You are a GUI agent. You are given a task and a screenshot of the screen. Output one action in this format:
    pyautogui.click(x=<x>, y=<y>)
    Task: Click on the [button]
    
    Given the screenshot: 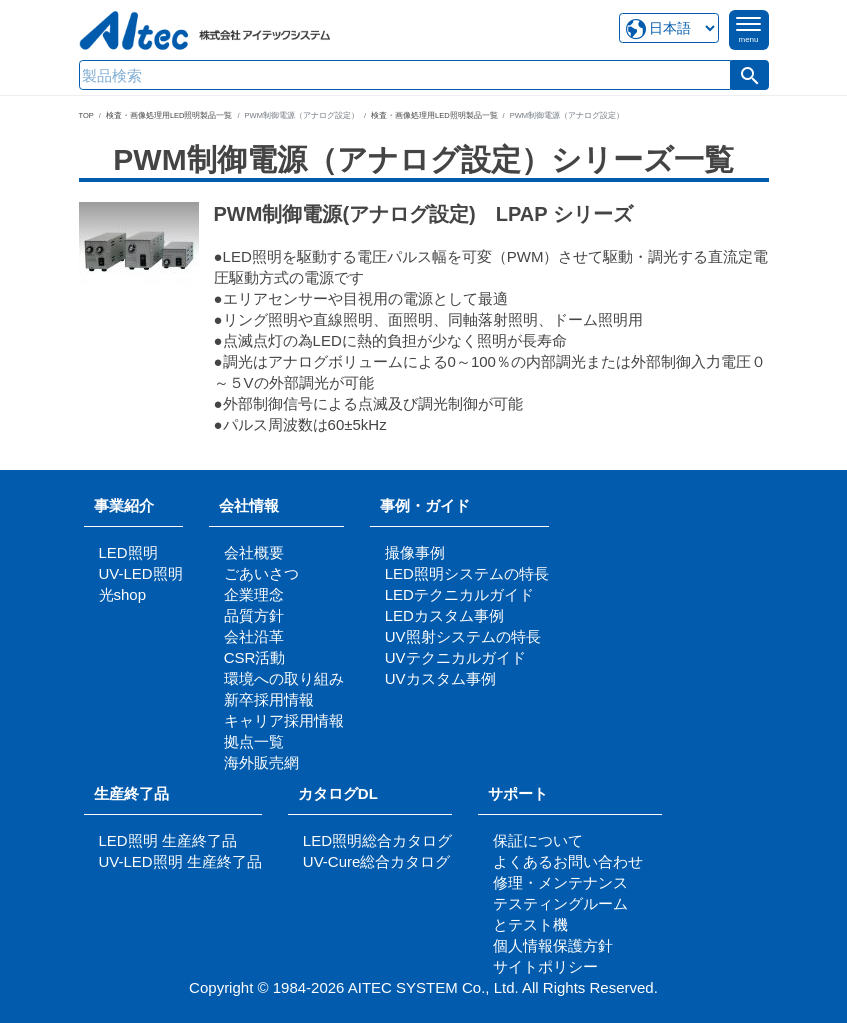 What is the action you would take?
    pyautogui.click(x=750, y=75)
    